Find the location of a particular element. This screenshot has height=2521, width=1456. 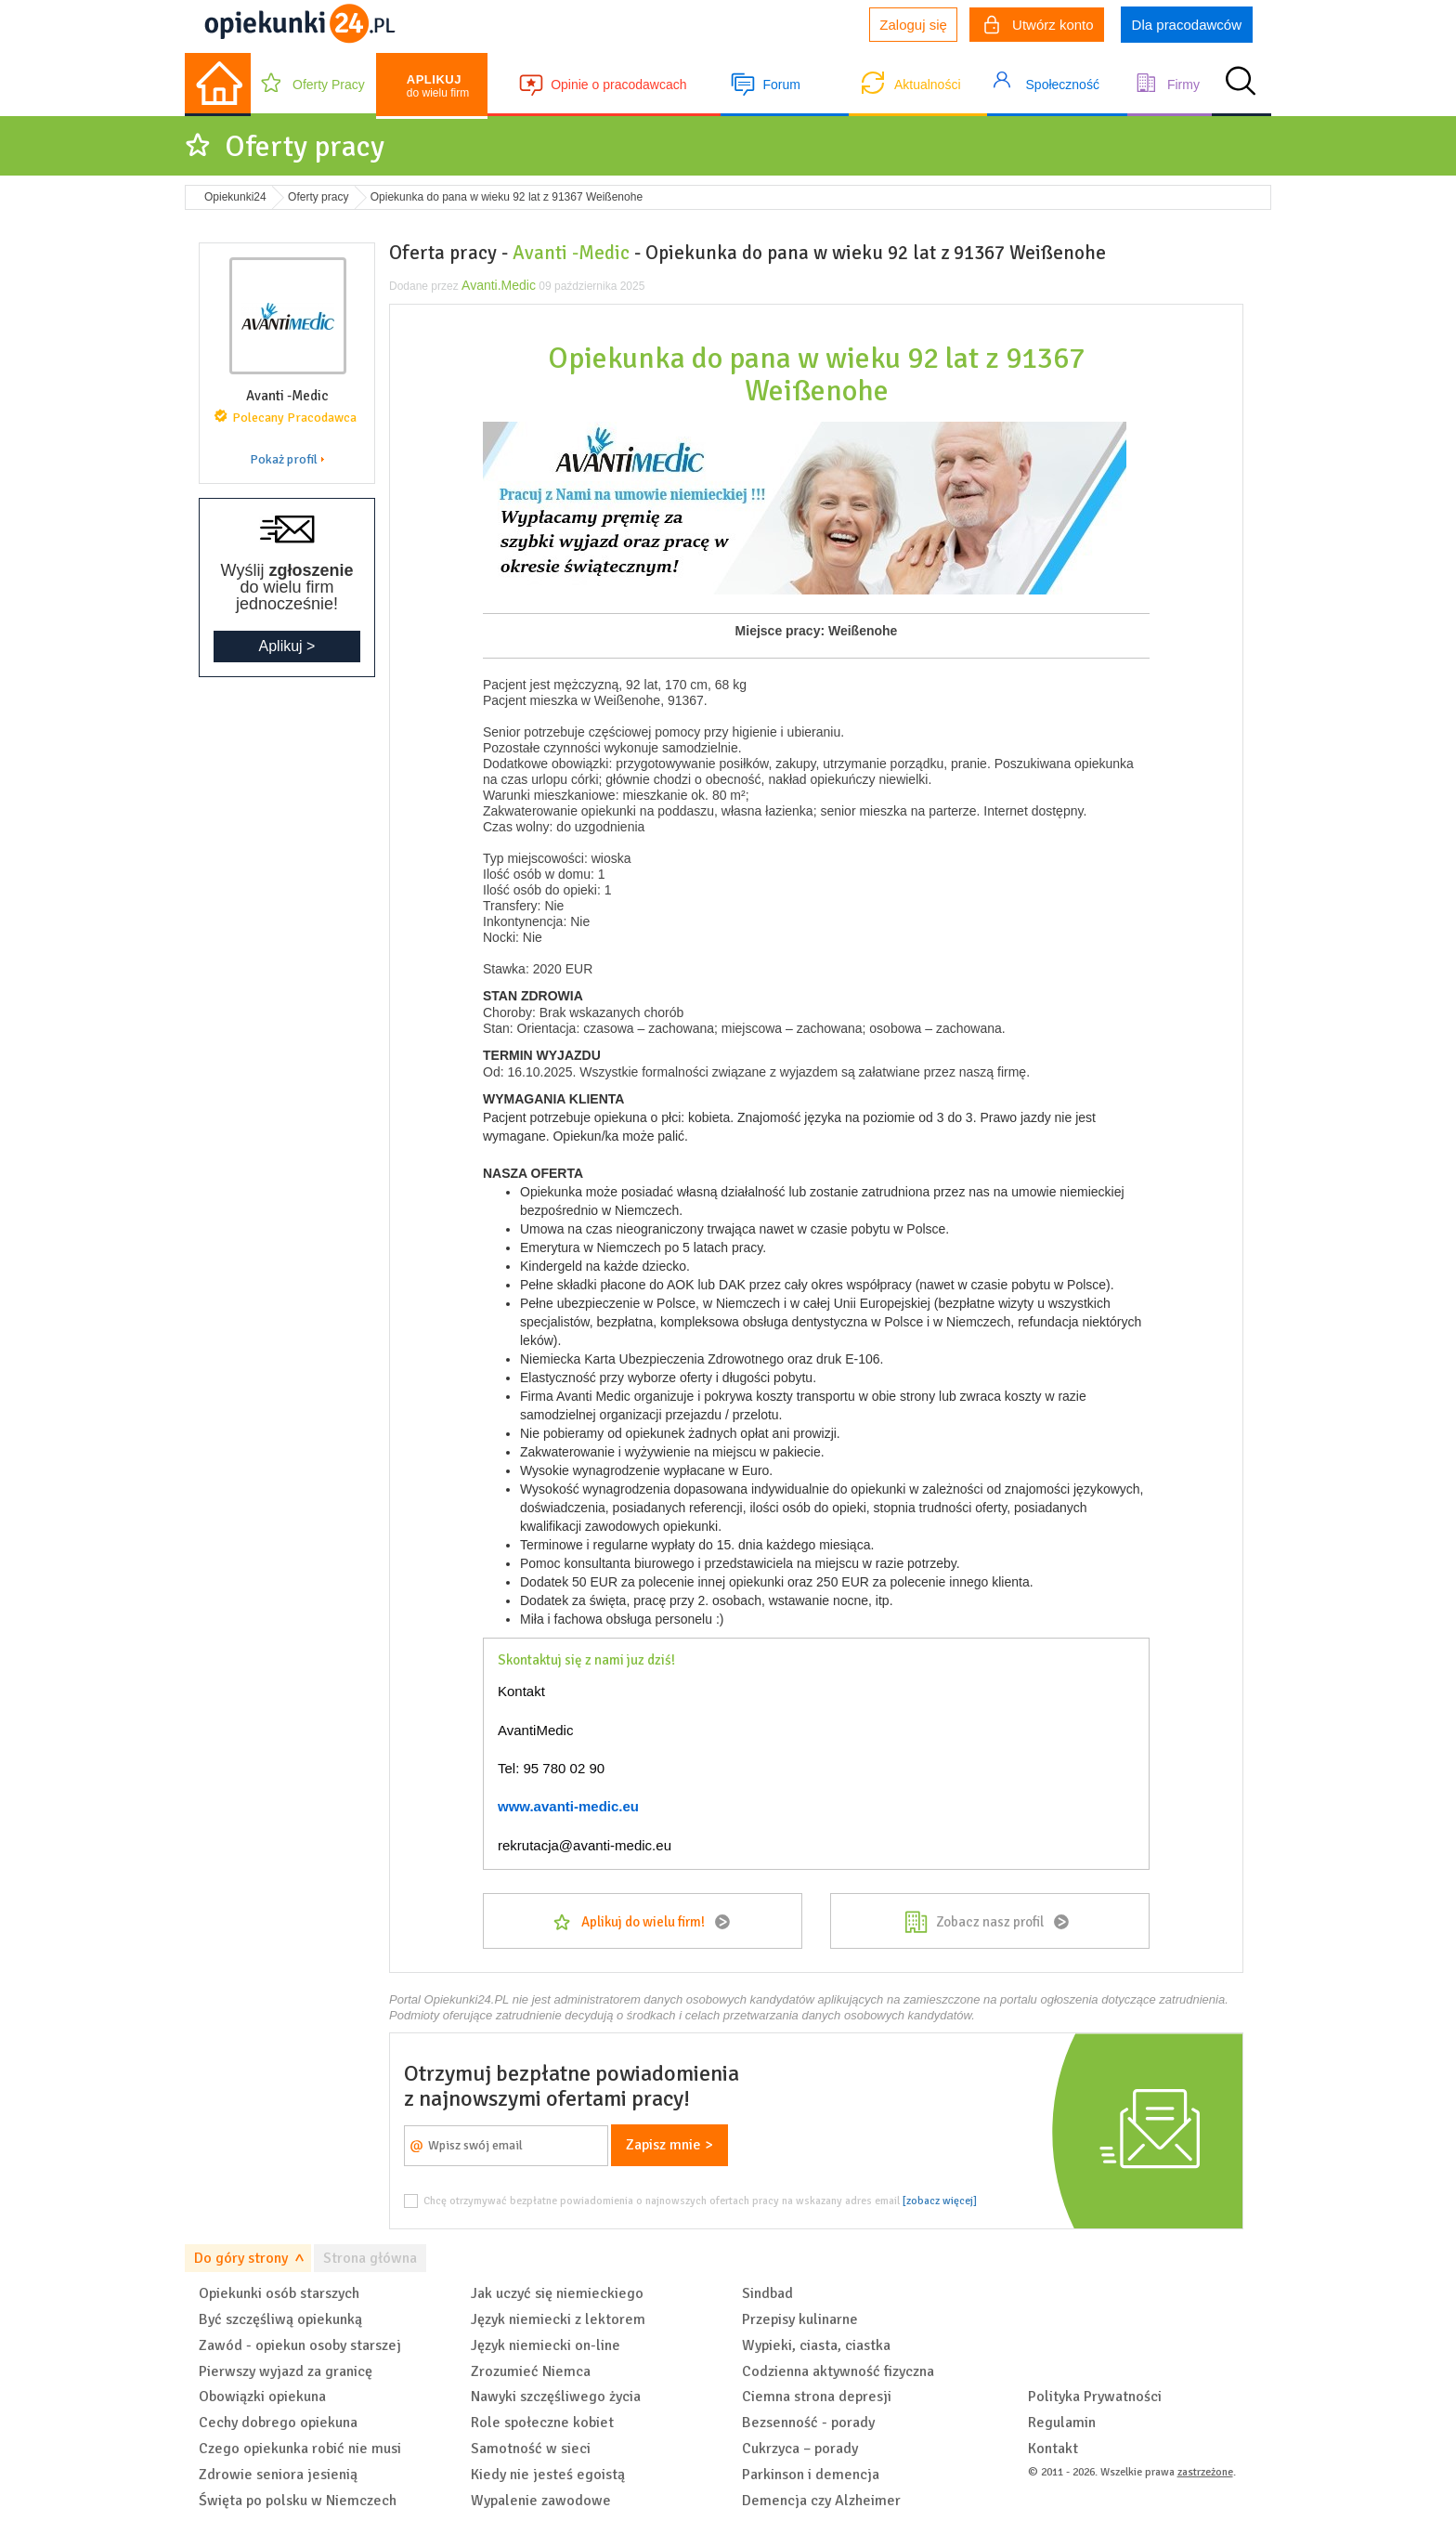

Nawyki szczęśliwego życia is located at coordinates (556, 2396).